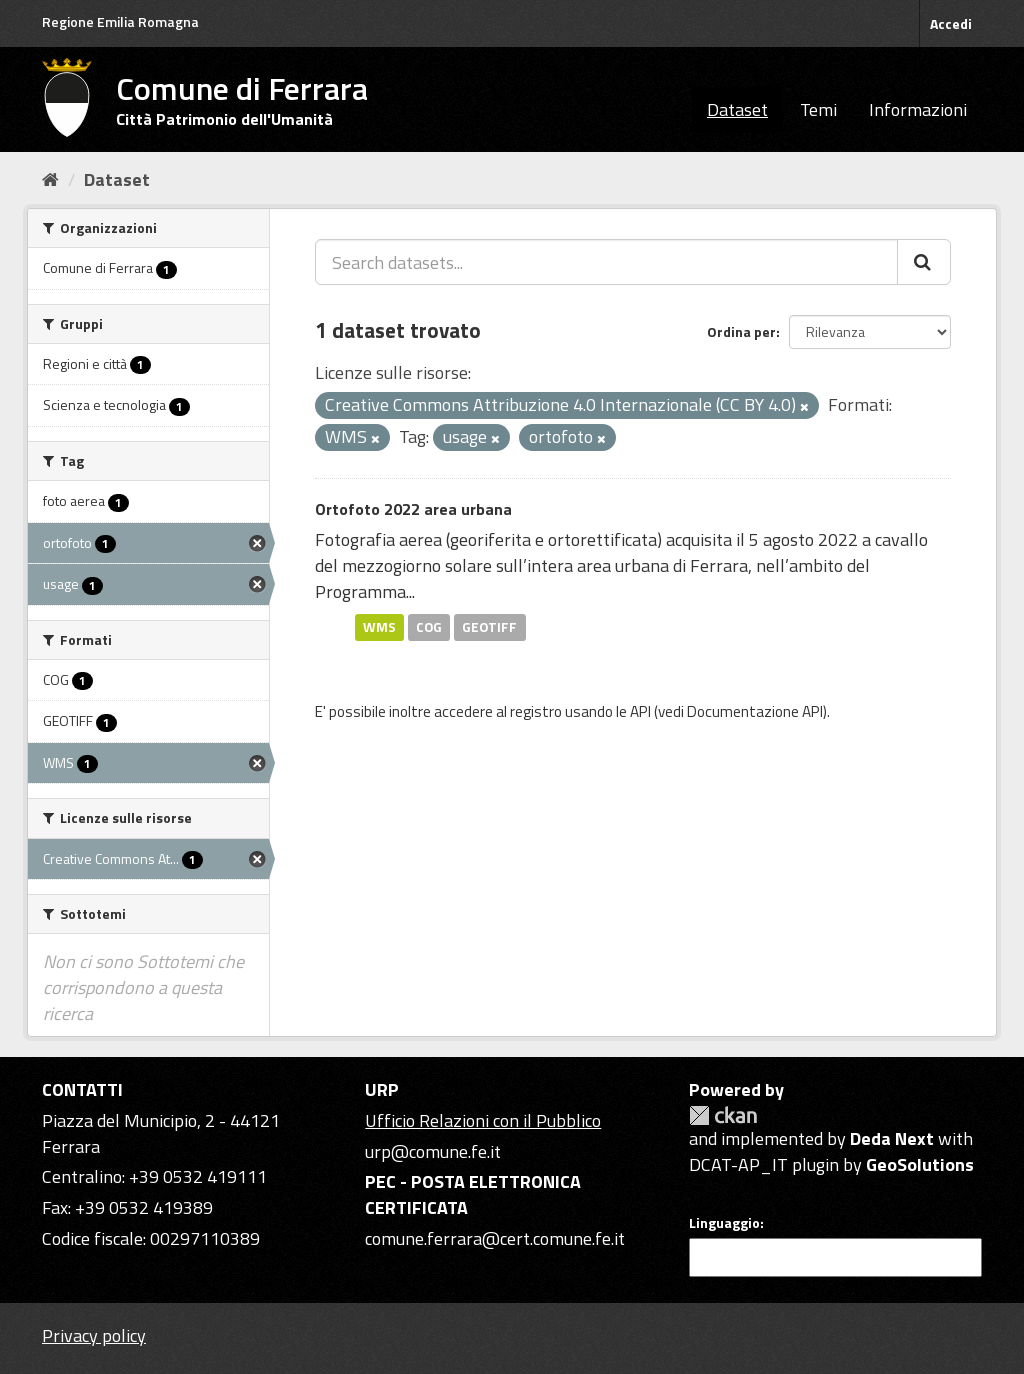 This screenshot has height=1374, width=1024. Describe the element at coordinates (495, 1238) in the screenshot. I see `comune.ferrara@cert.comune.fe.it` at that location.